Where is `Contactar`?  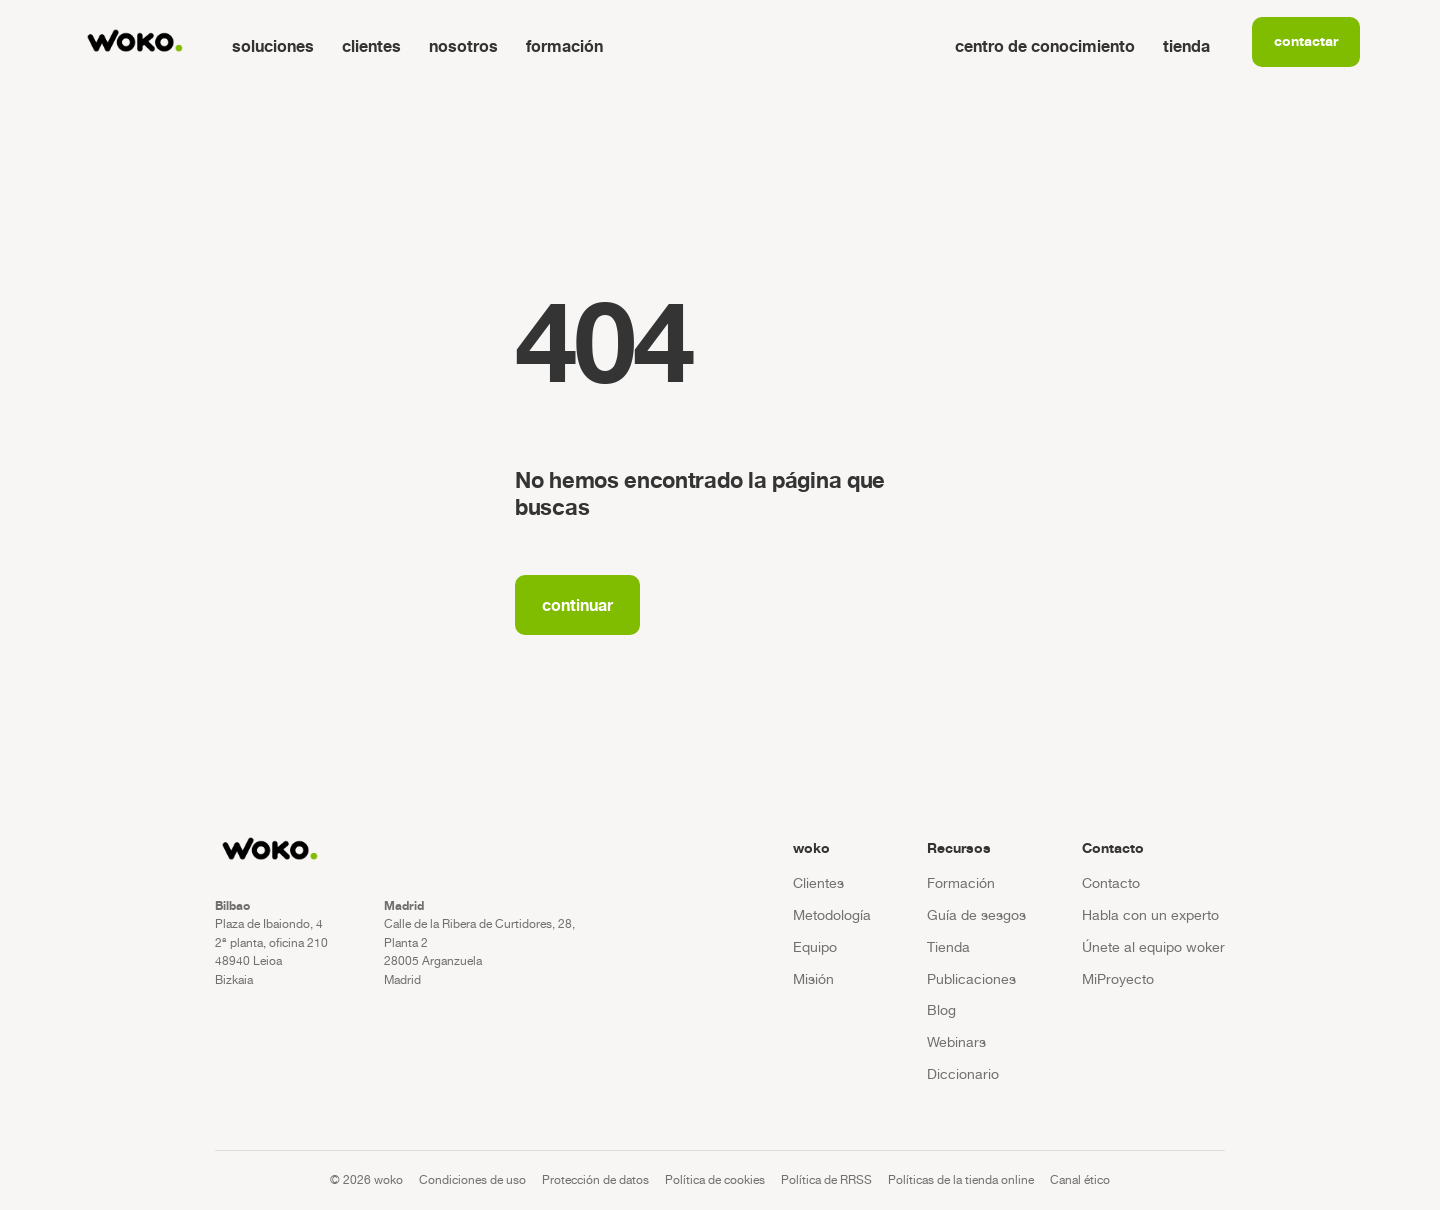 Contactar is located at coordinates (1306, 40).